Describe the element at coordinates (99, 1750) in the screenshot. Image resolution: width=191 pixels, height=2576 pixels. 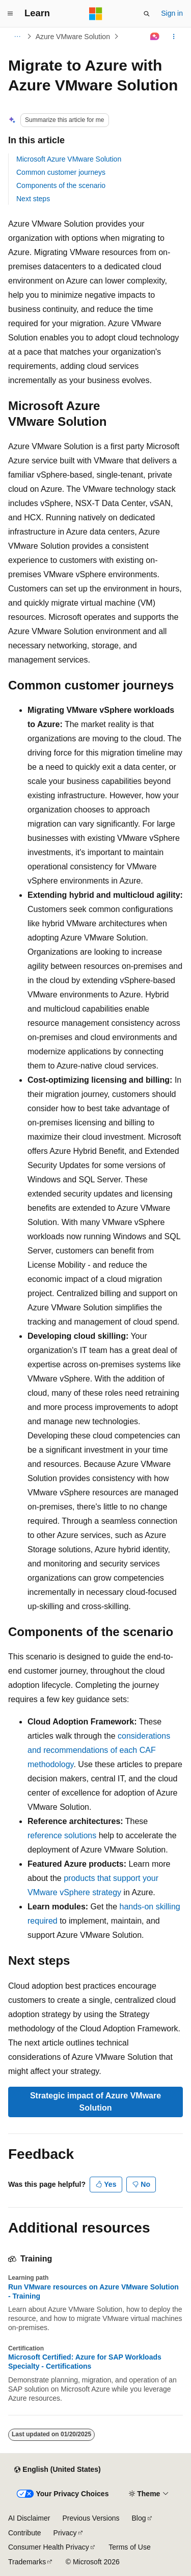
I see `considerations and recommendations of each CAF methodology` at that location.